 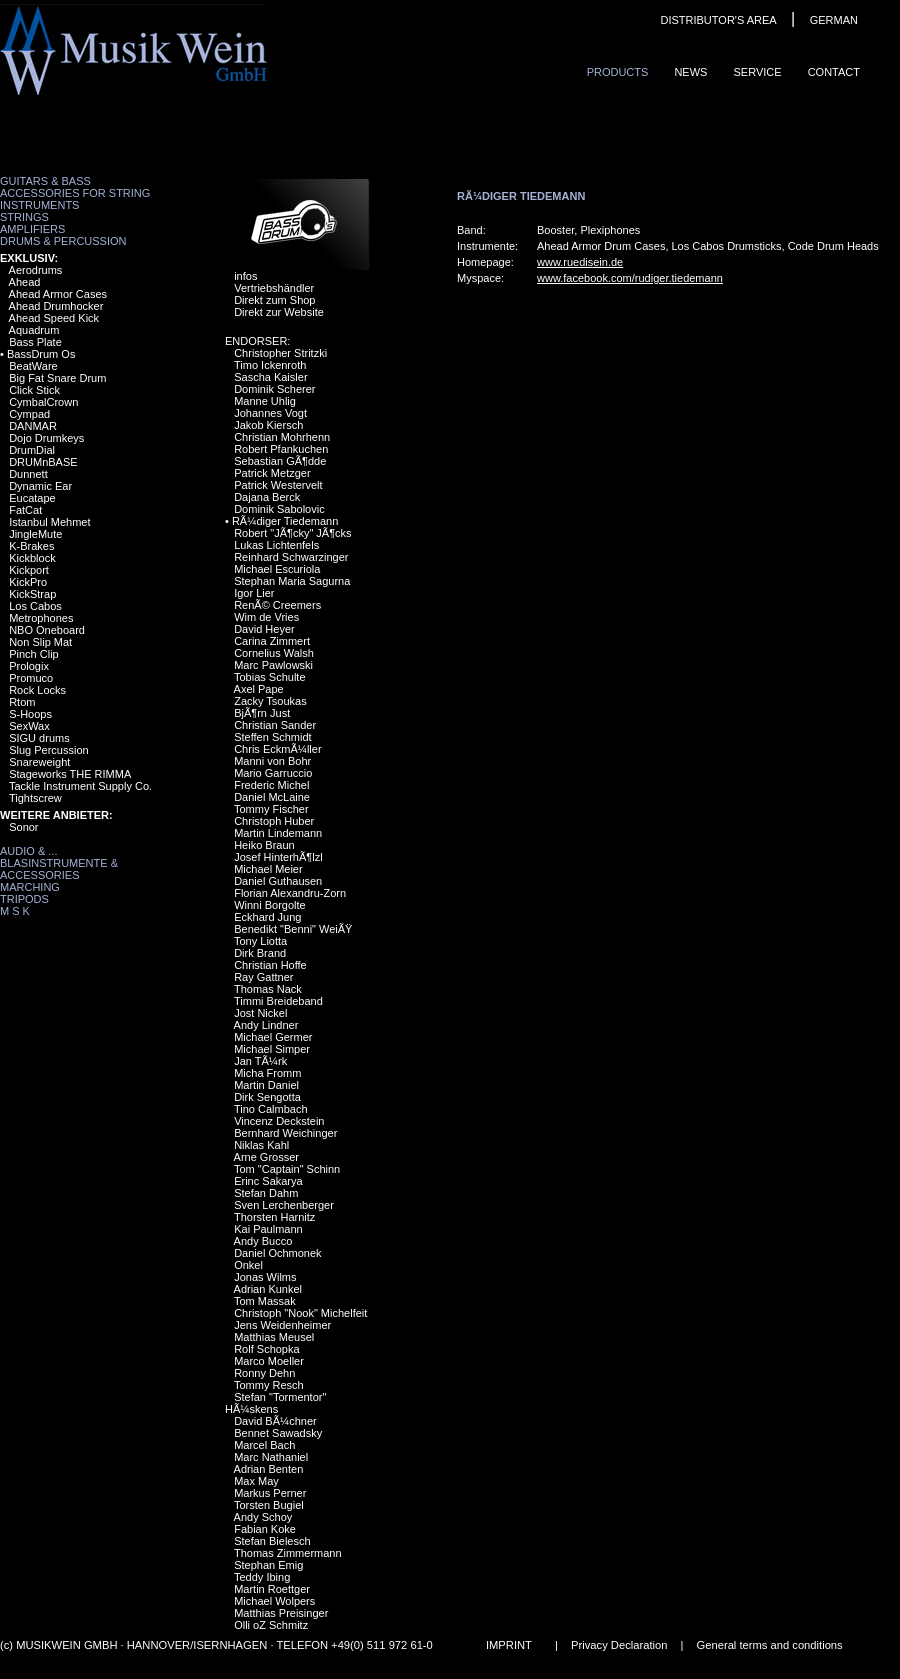 I want to click on Eckhard Jung, so click(x=267, y=917).